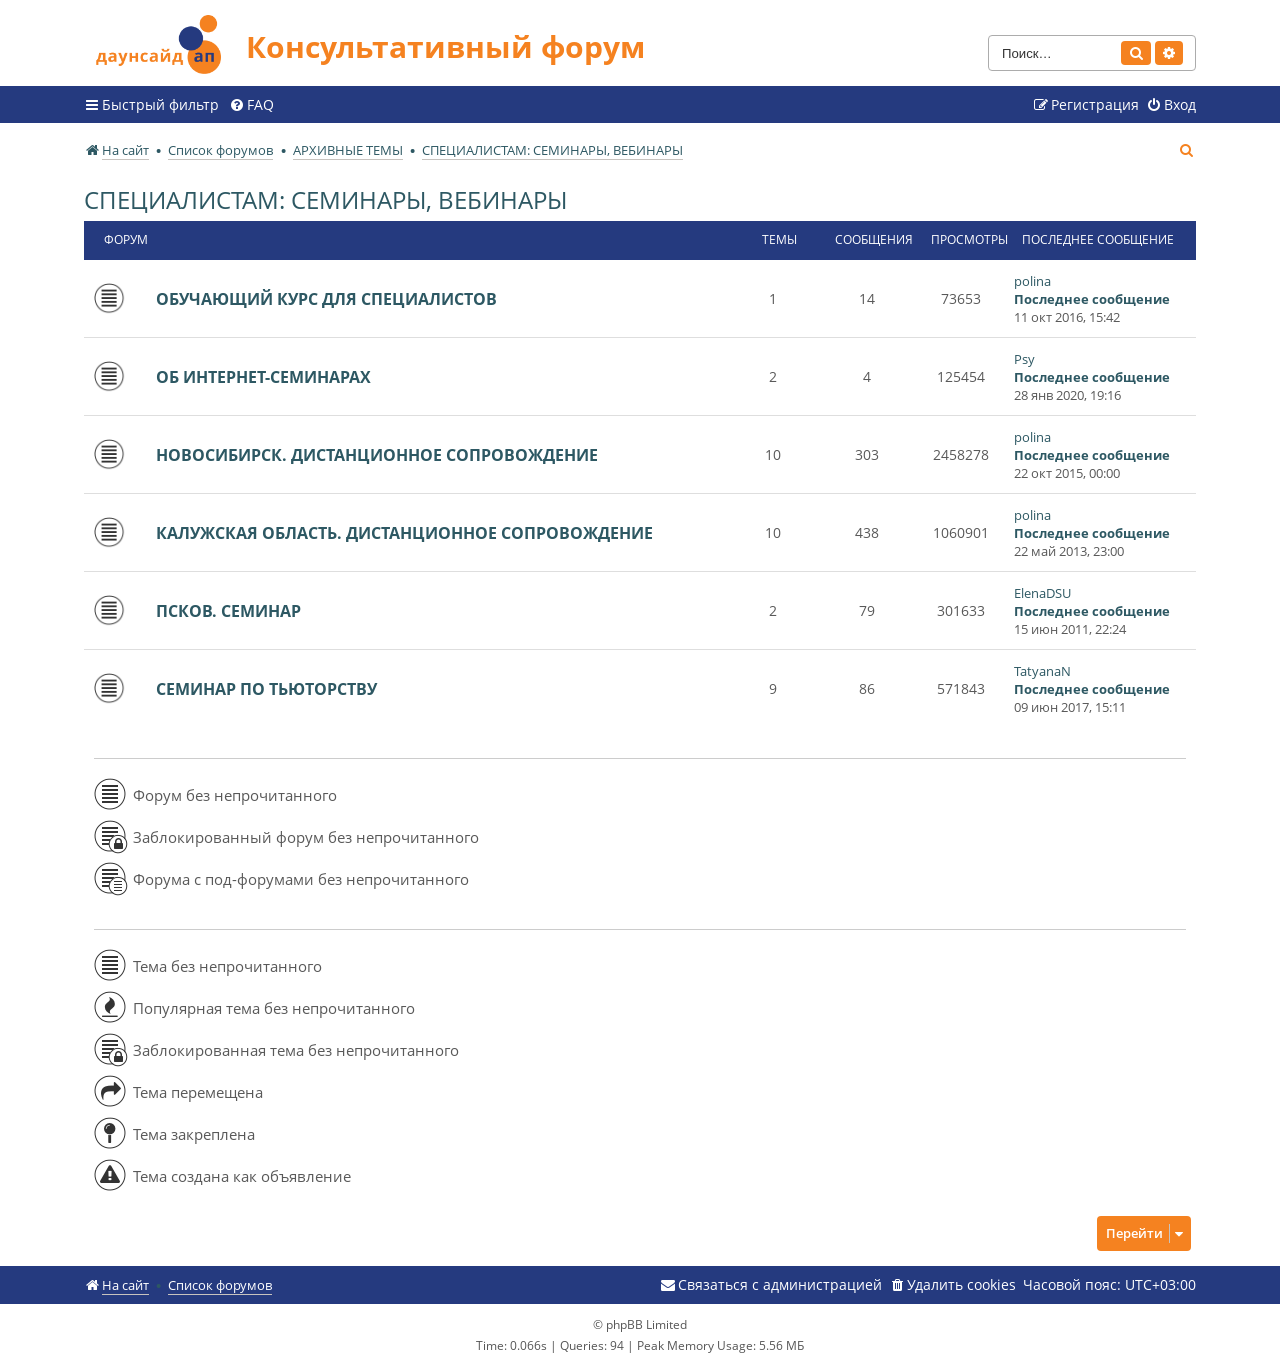 The width and height of the screenshot is (1280, 1367). I want to click on ElenaDSU, so click(1042, 593).